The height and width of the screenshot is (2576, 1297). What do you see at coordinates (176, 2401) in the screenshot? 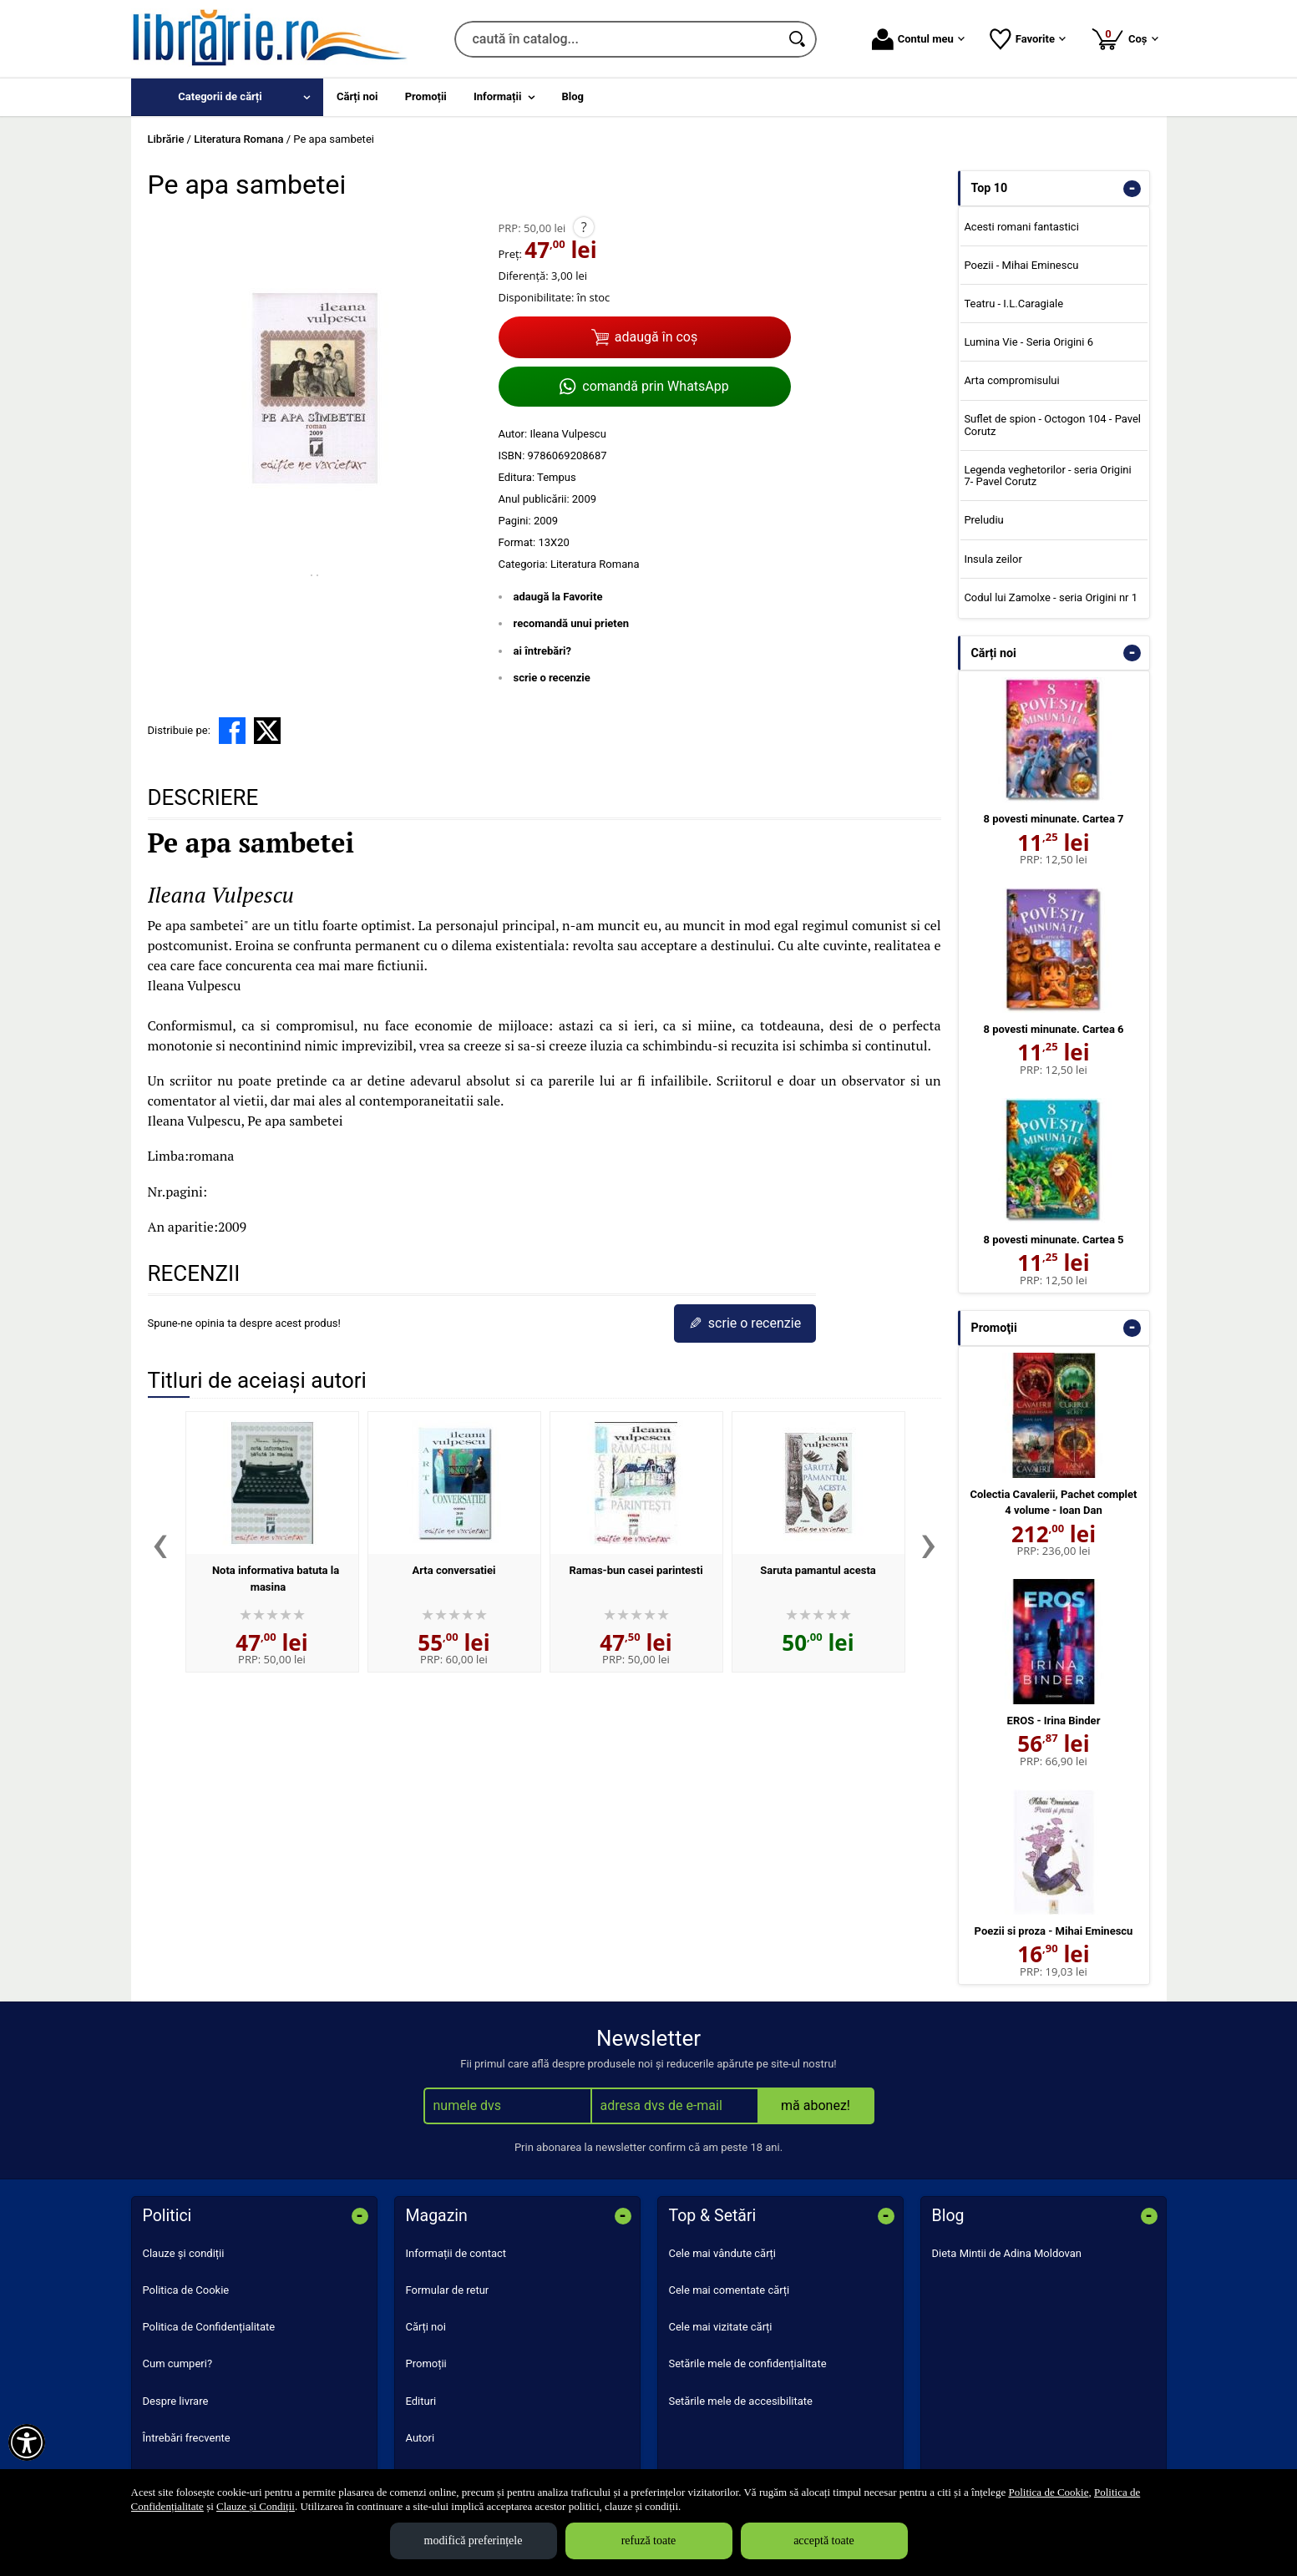
I see `Despre livrare` at bounding box center [176, 2401].